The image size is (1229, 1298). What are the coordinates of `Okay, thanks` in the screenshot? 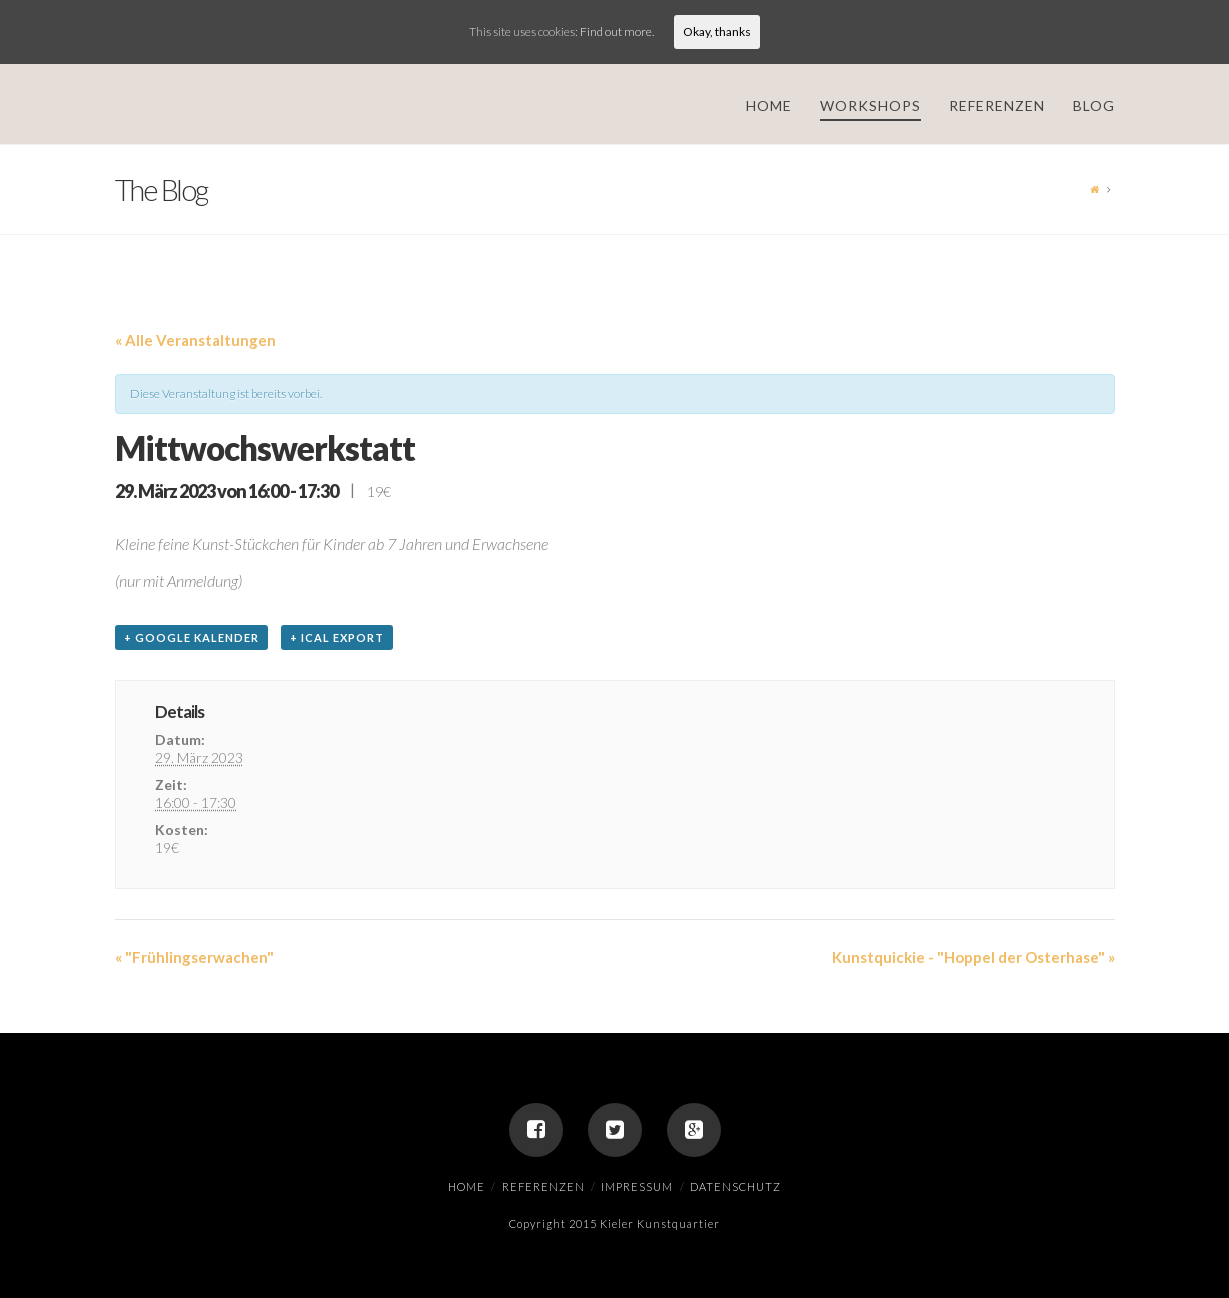 It's located at (717, 31).